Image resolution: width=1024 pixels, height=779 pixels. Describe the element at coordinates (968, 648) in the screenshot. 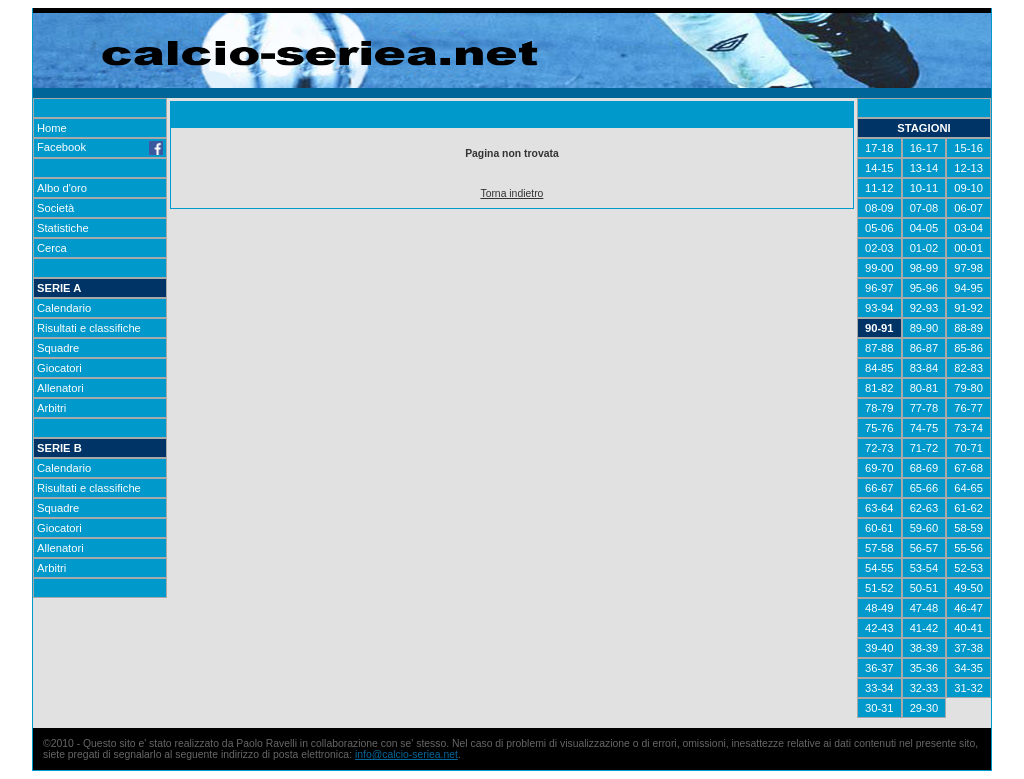

I see `37-38` at that location.